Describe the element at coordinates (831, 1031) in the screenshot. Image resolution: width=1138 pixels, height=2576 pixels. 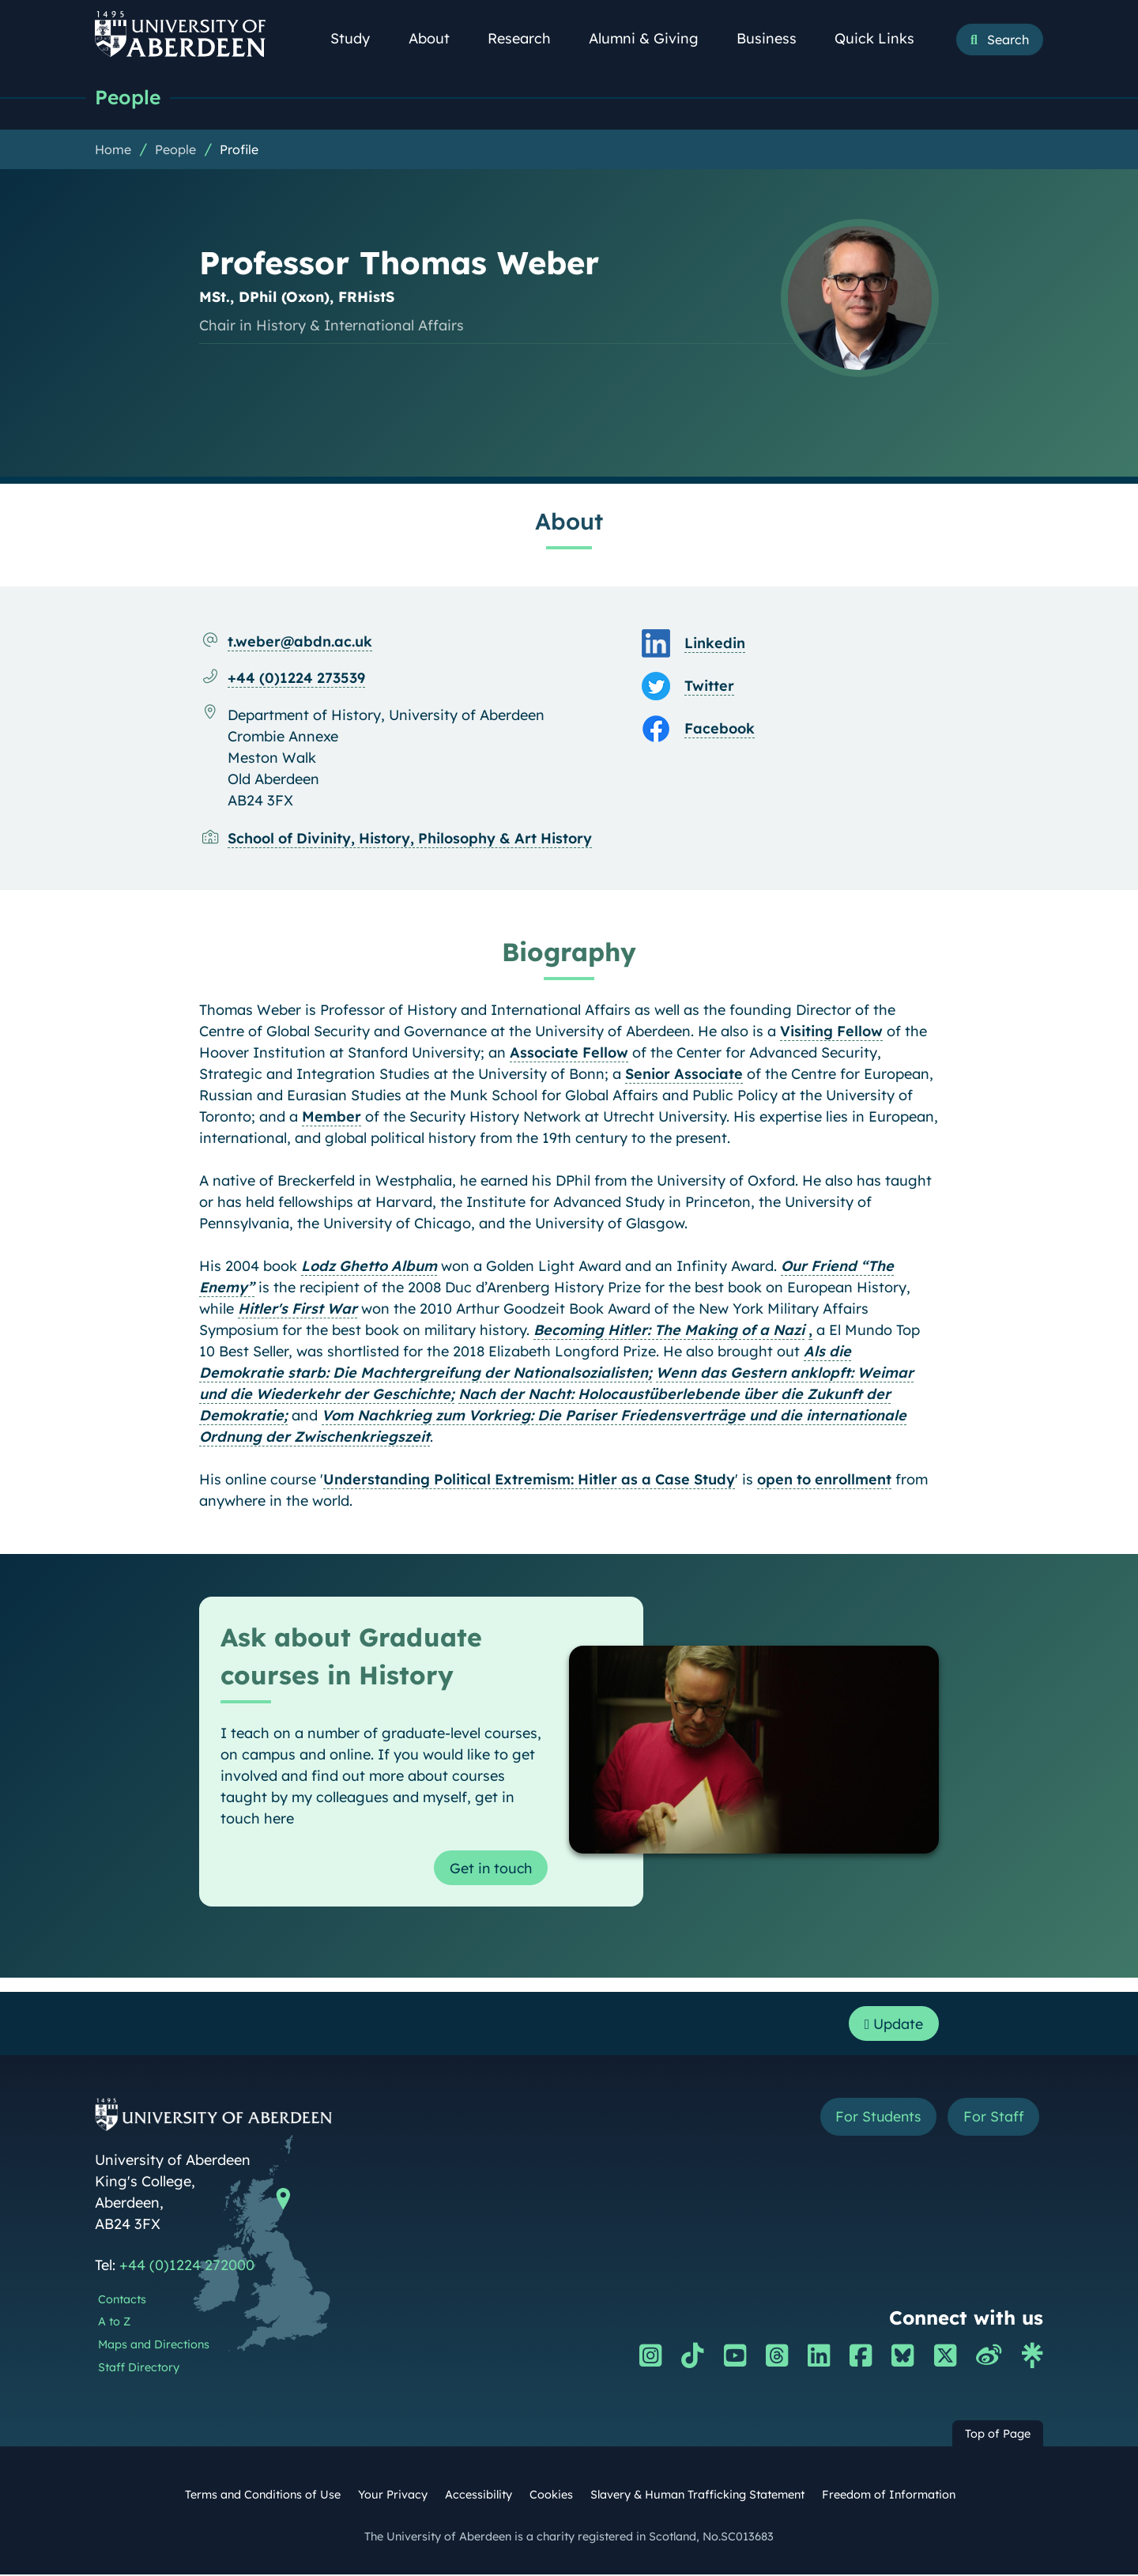
I see `Visiting Fellow` at that location.